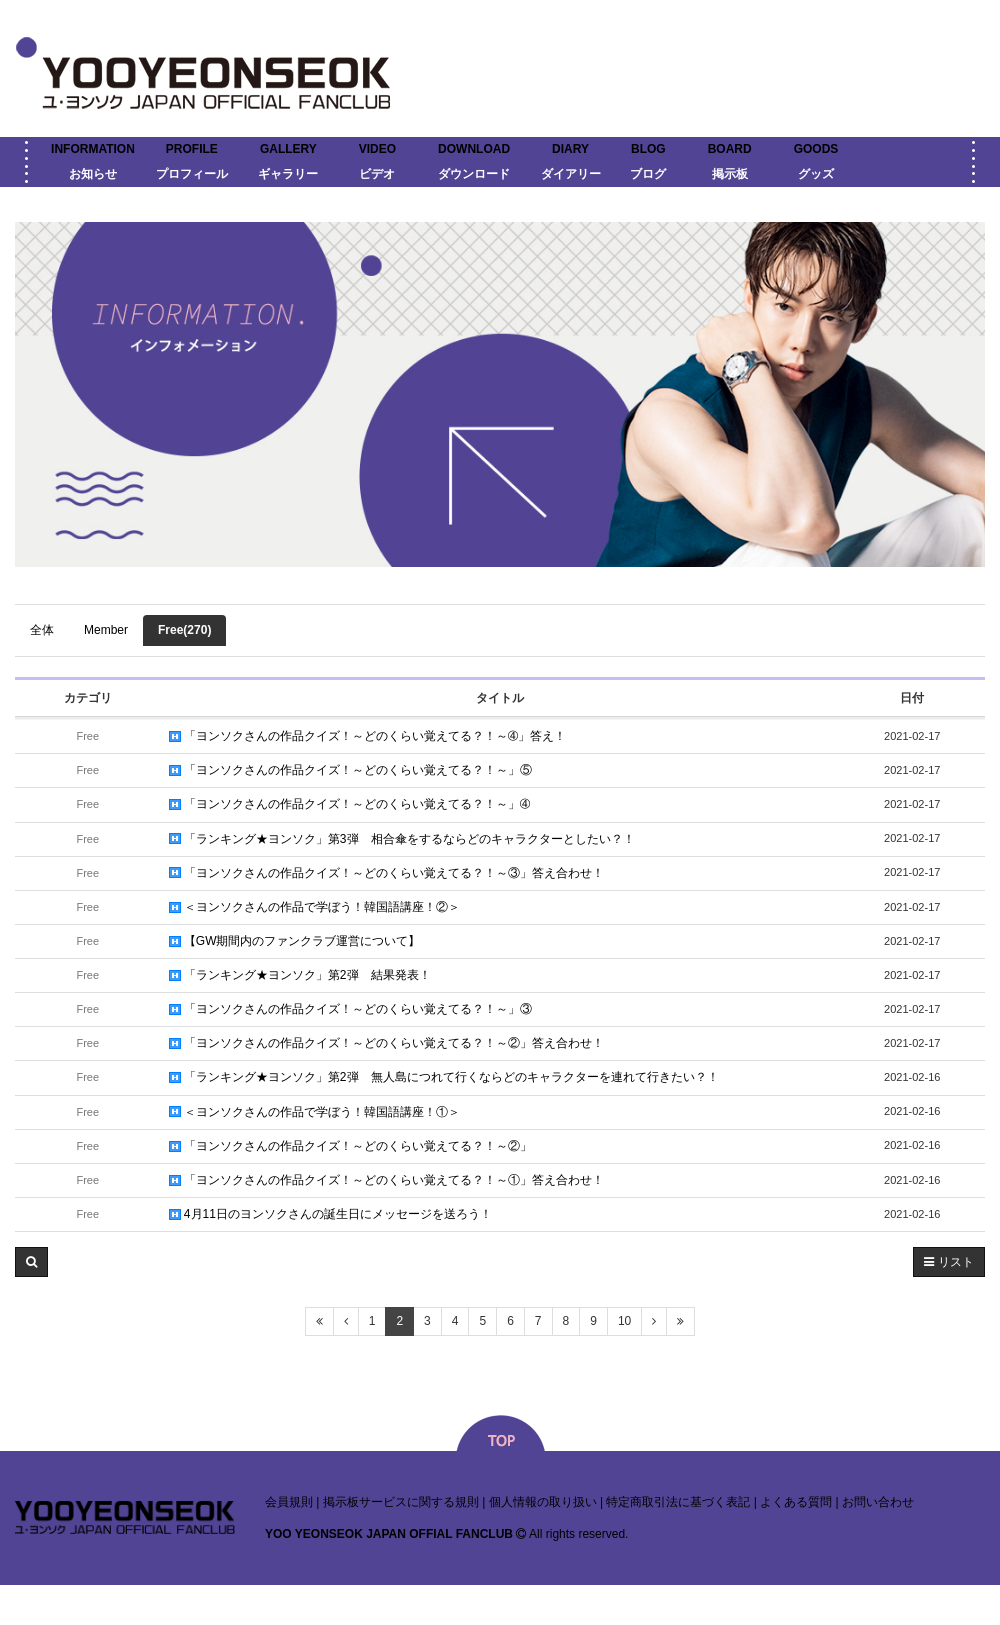 The width and height of the screenshot is (1000, 1625). Describe the element at coordinates (570, 149) in the screenshot. I see `DIARY` at that location.